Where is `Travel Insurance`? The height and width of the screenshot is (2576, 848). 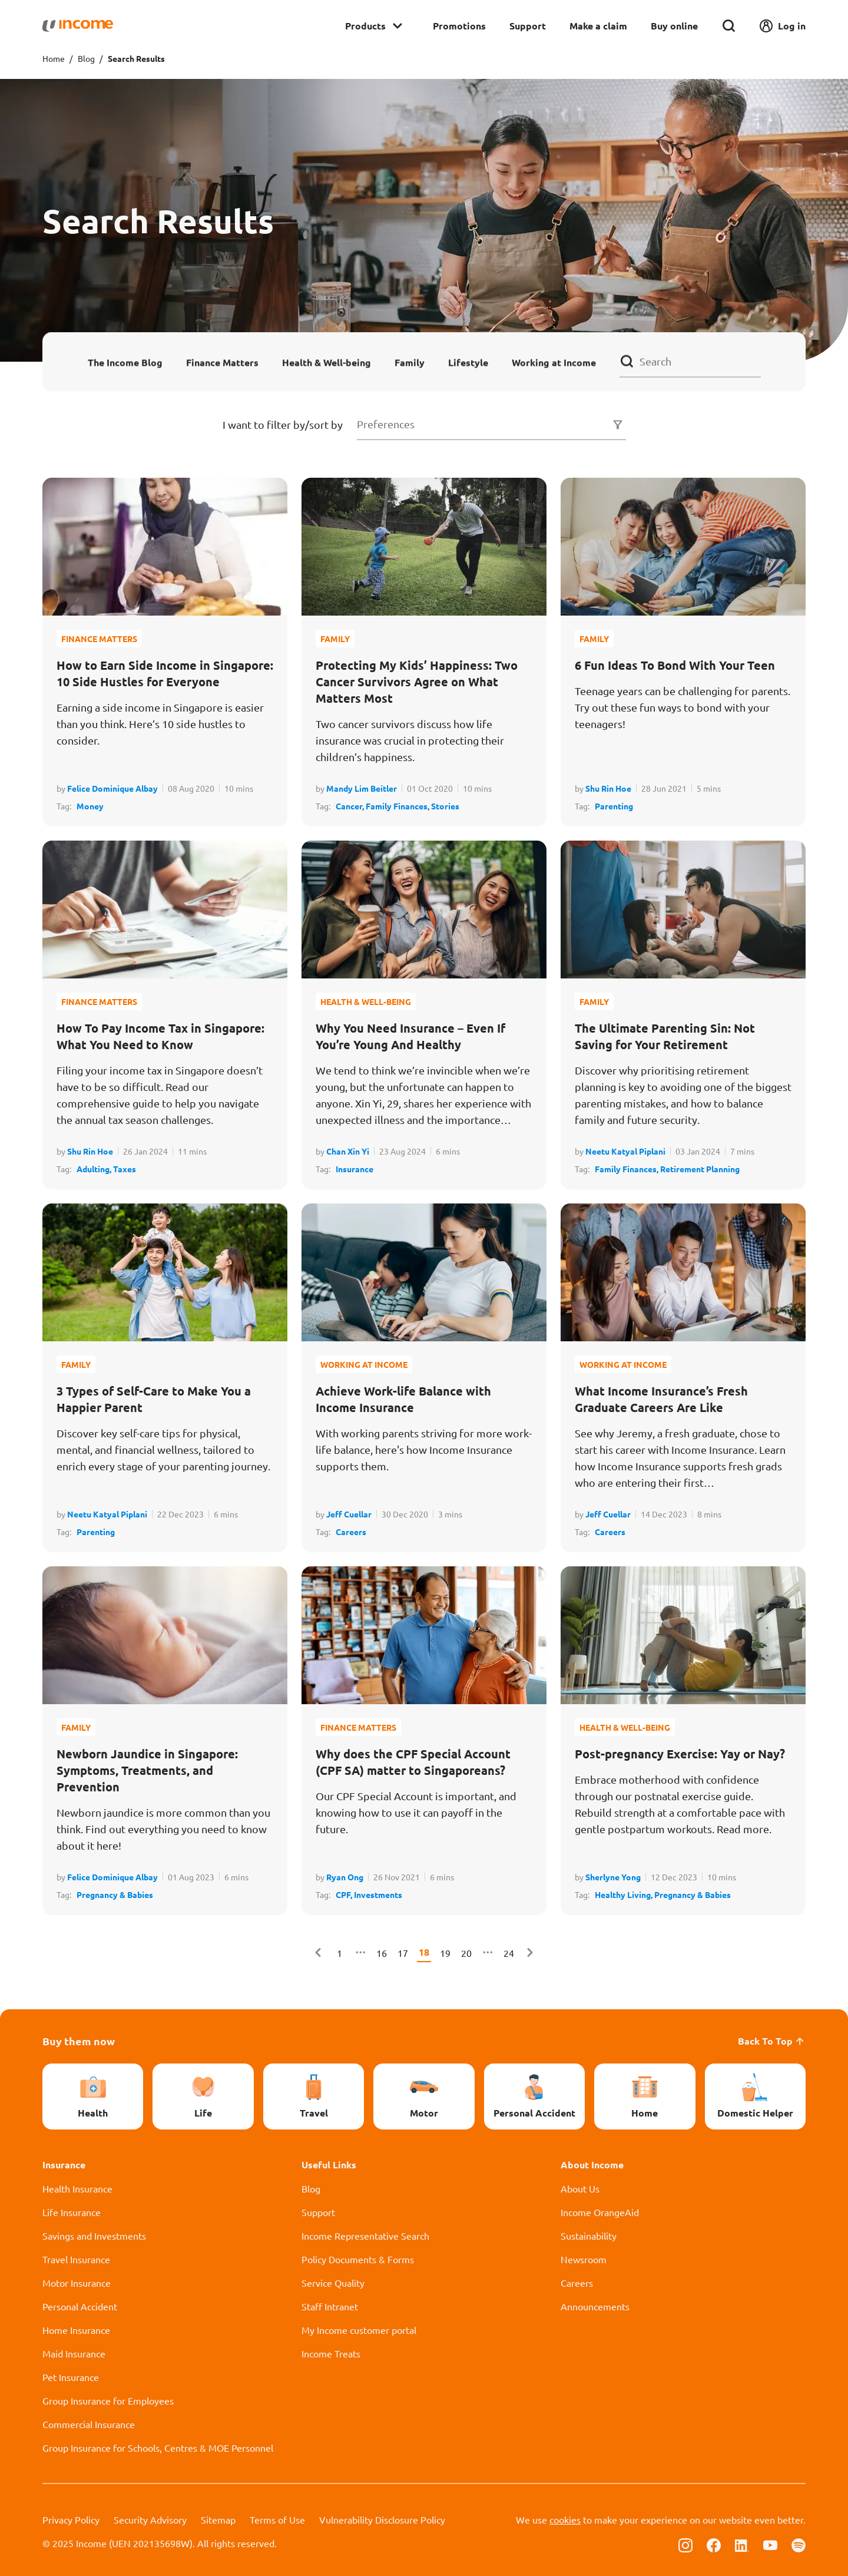
Travel Insurance is located at coordinates (76, 2259).